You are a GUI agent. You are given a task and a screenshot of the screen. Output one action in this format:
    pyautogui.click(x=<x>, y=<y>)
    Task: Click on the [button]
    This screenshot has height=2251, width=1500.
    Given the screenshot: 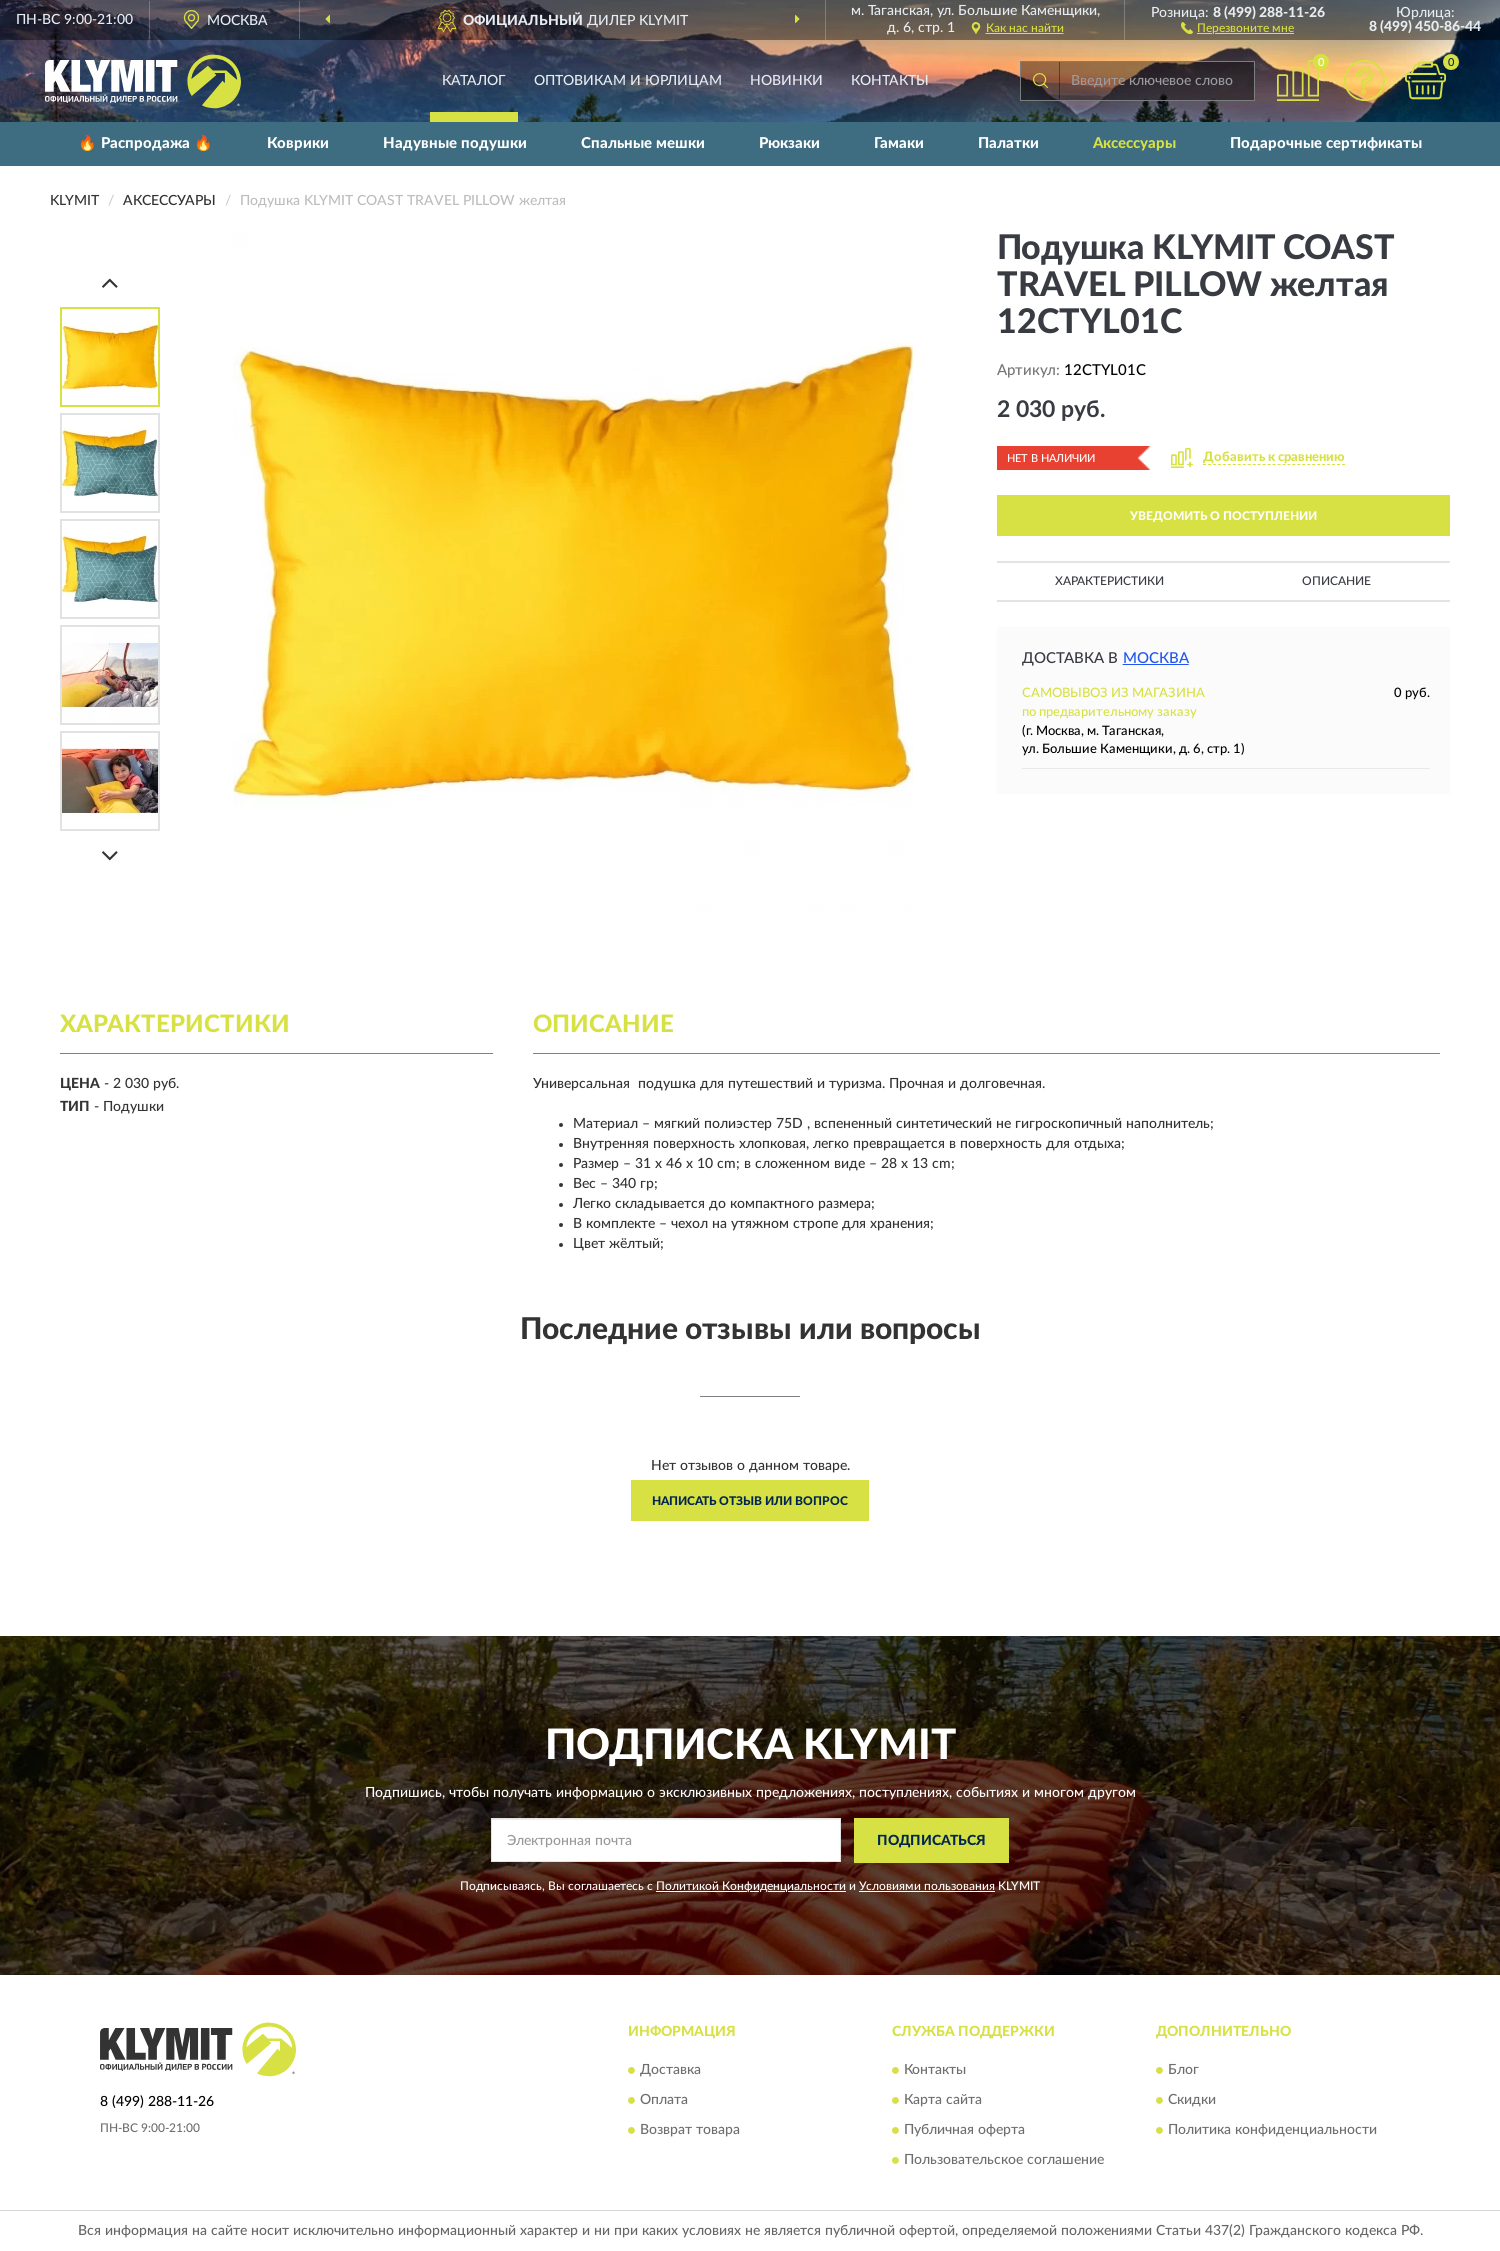 What is the action you would take?
    pyautogui.click(x=1237, y=27)
    